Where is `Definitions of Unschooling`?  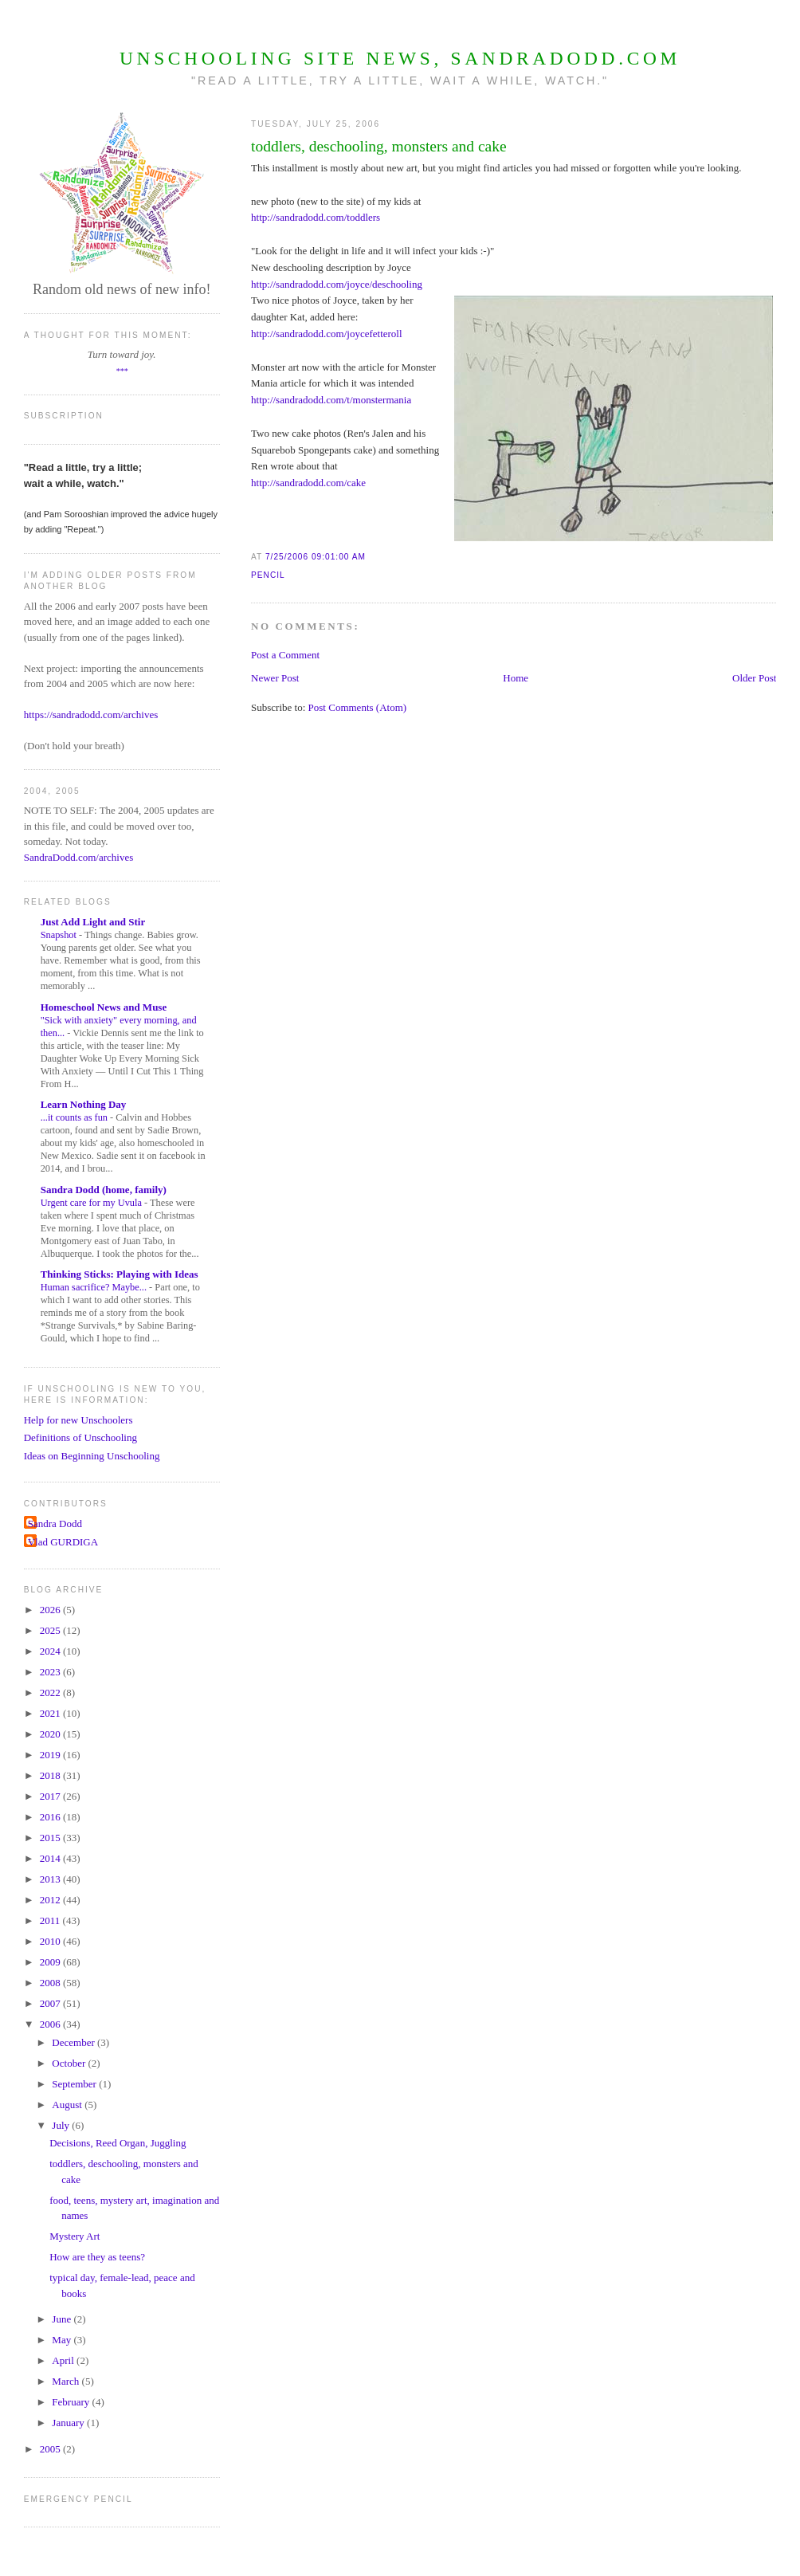
Definitions of Unschooling is located at coordinates (80, 1437).